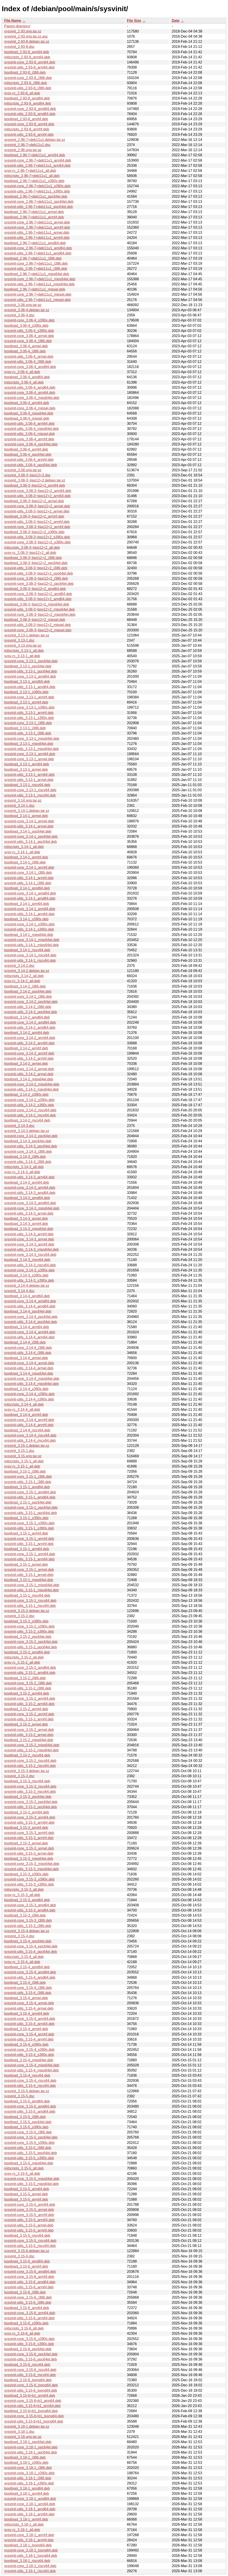  What do you see at coordinates (29, 114) in the screenshot?
I see `sysvinit-utils_2.93-8_amd64.deb` at bounding box center [29, 114].